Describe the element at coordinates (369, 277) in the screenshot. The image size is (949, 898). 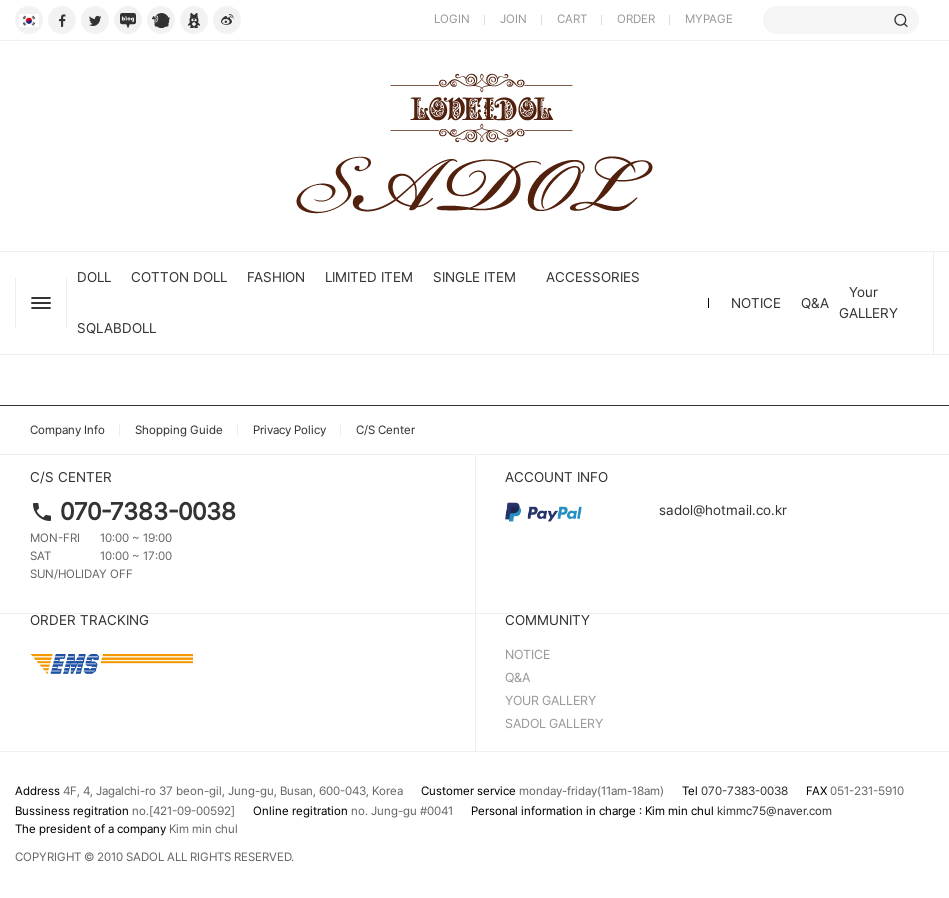
I see `LIMITED ITEM` at that location.